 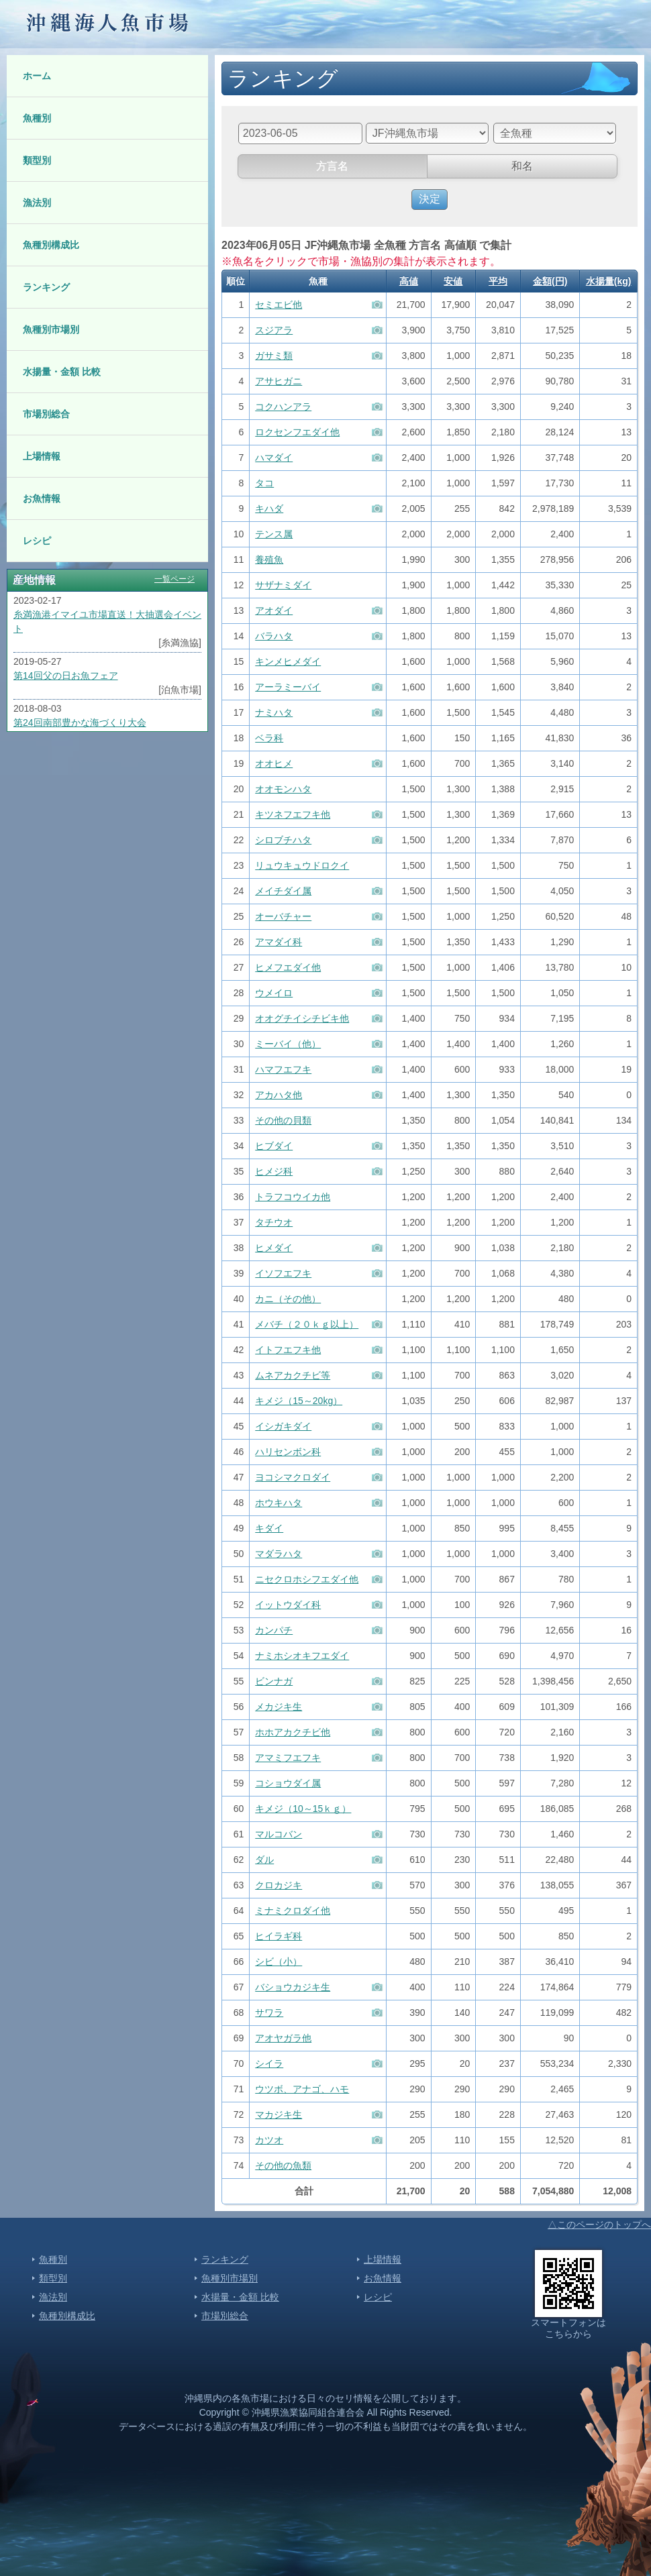 I want to click on シビ（小）, so click(x=278, y=1961).